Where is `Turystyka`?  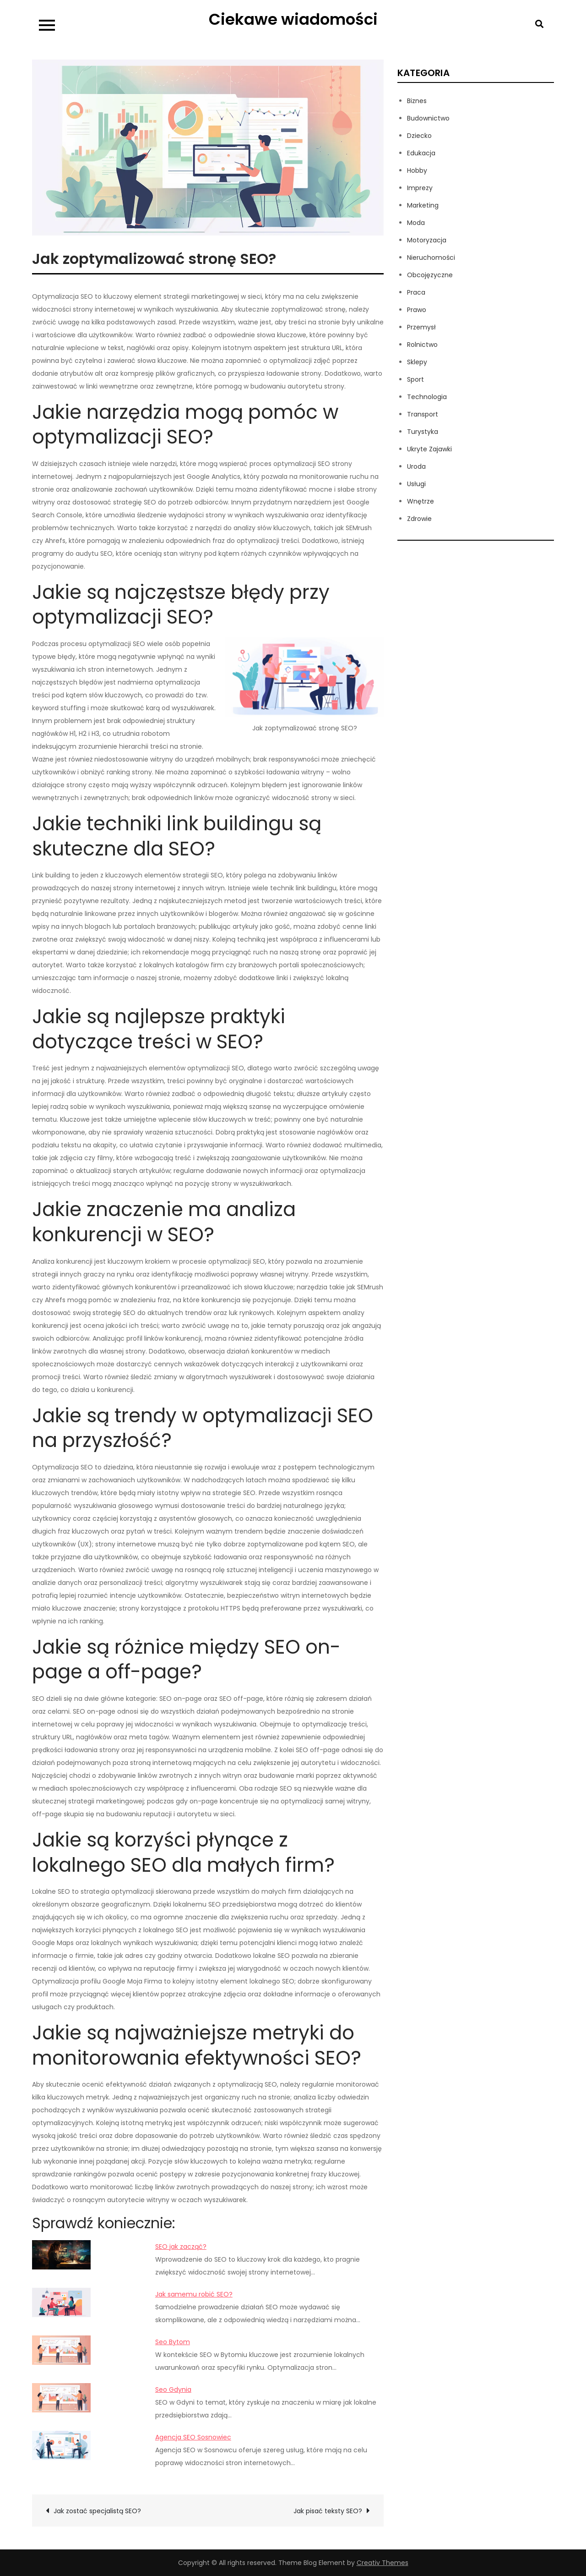
Turystyka is located at coordinates (422, 431).